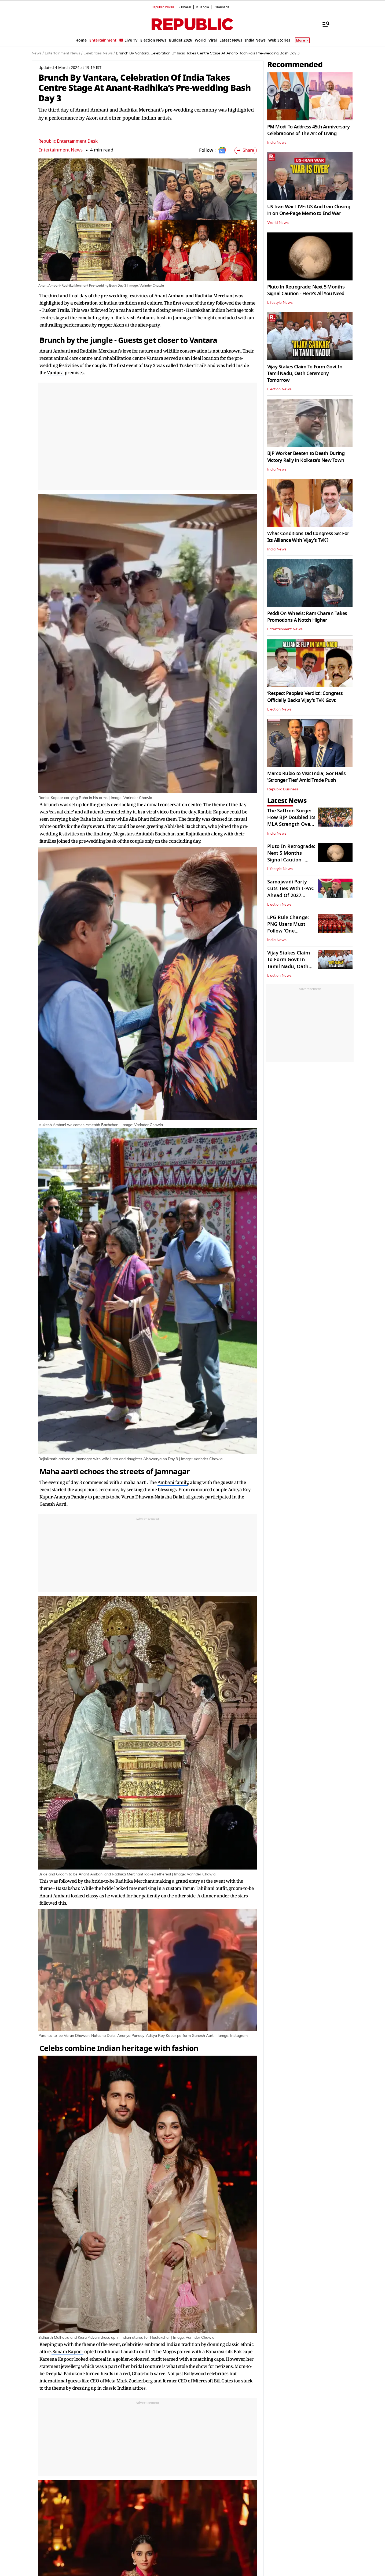 This screenshot has width=385, height=2576. Describe the element at coordinates (306, 777) in the screenshot. I see `Marco Rubio to Visit India; Gor Hails 'Stronger Ties' Amid Trade Push` at that location.